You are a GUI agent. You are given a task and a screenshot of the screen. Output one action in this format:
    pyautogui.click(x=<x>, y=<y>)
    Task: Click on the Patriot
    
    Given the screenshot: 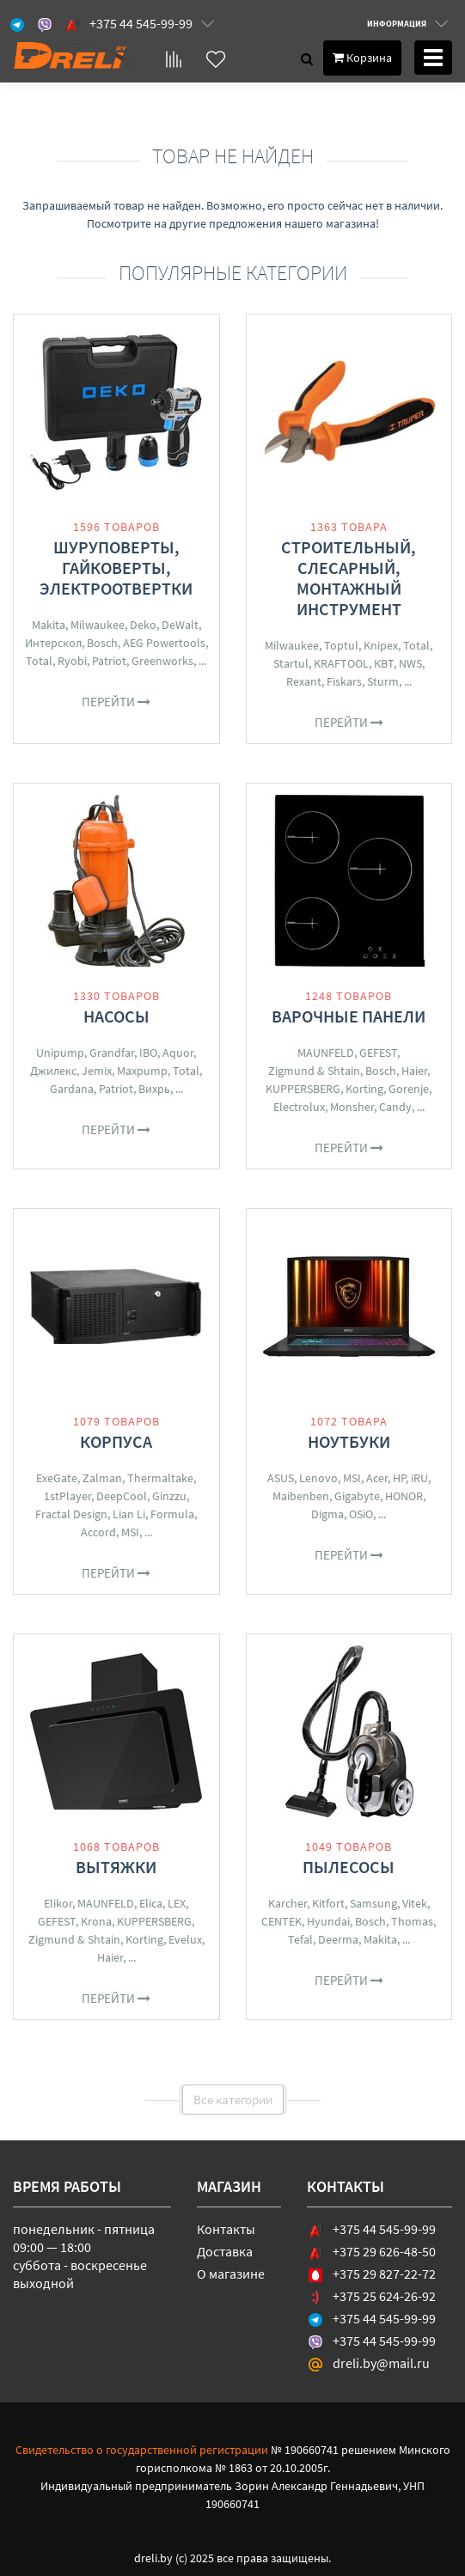 What is the action you would take?
    pyautogui.click(x=109, y=660)
    